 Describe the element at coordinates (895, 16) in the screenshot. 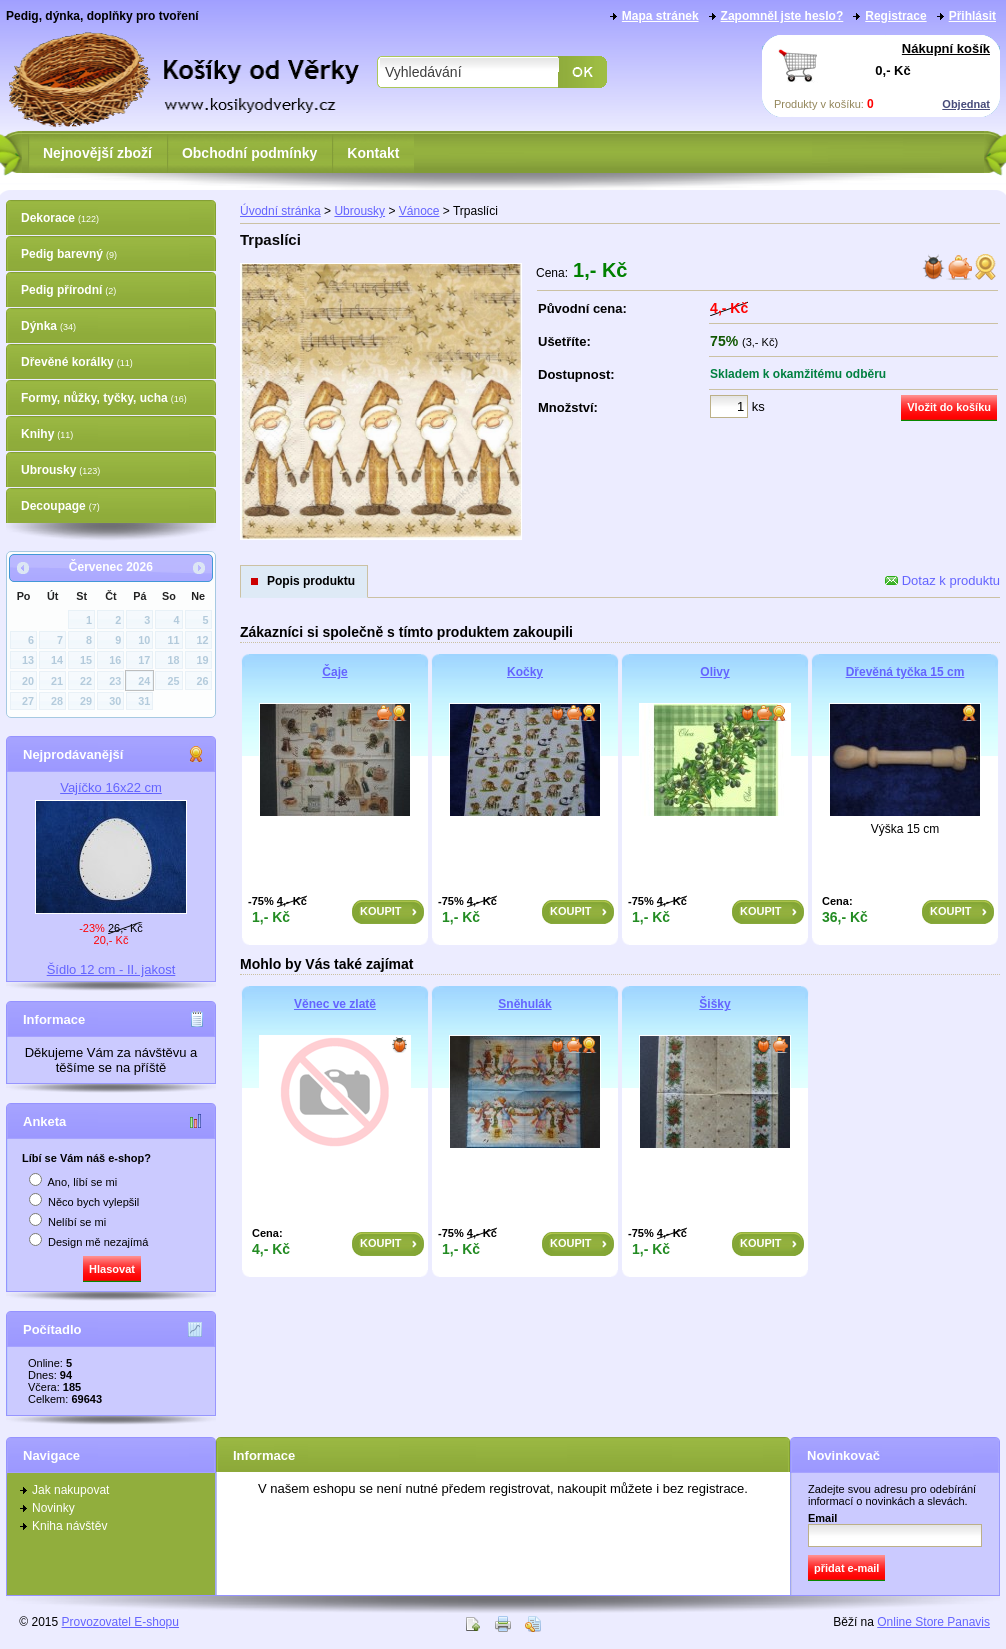

I see `Registrace` at that location.